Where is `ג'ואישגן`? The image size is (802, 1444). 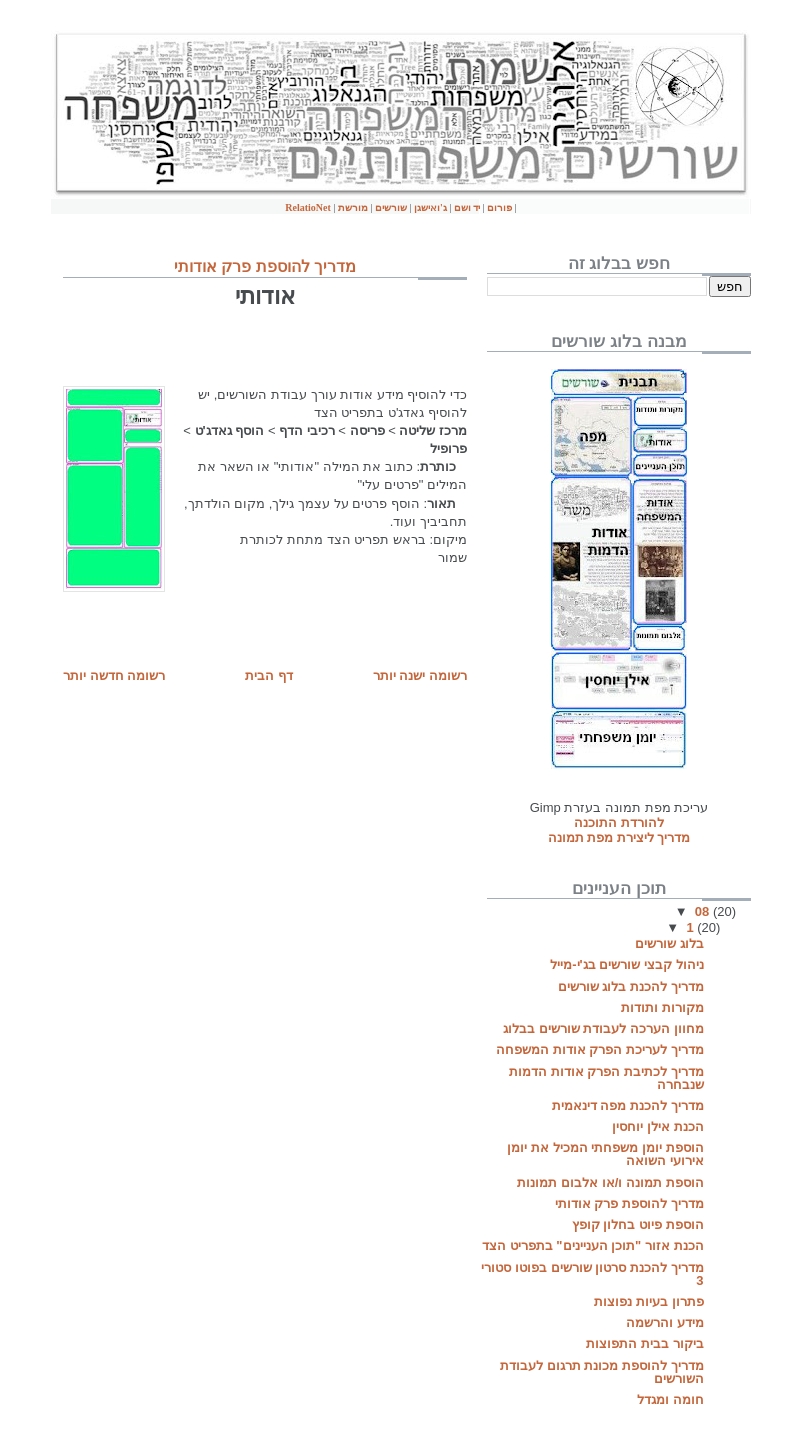 ג'ואישגן is located at coordinates (430, 207).